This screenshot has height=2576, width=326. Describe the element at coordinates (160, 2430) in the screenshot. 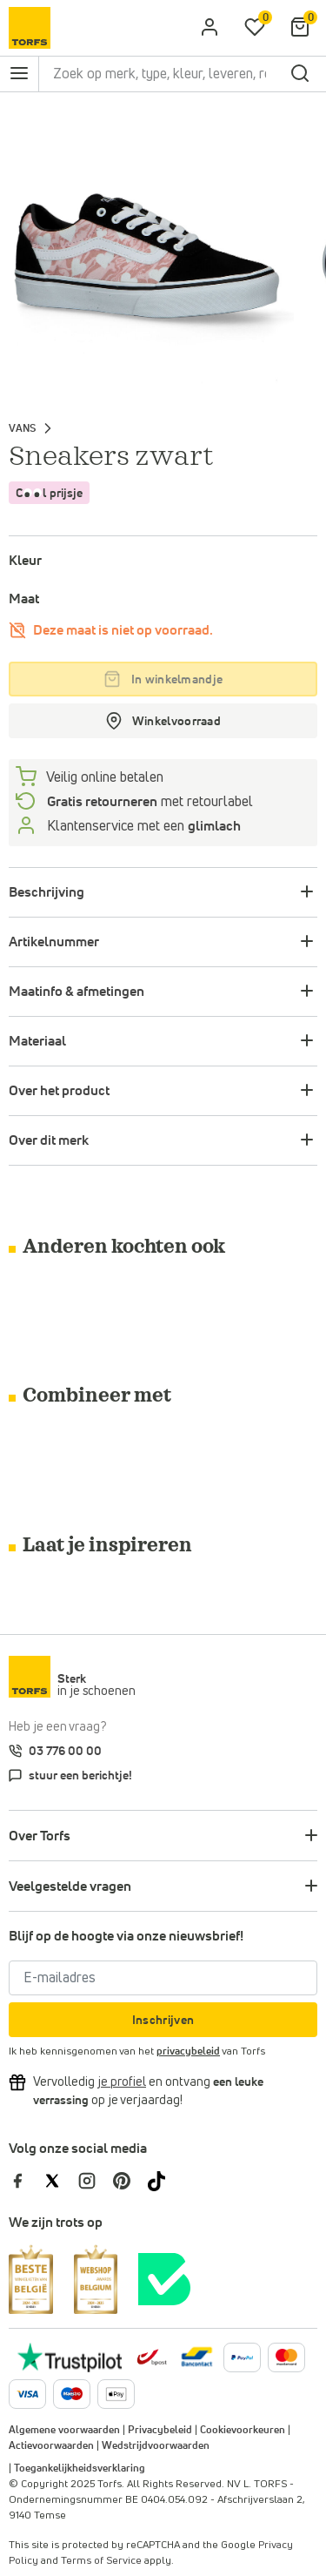

I see `Privacybeleid` at that location.